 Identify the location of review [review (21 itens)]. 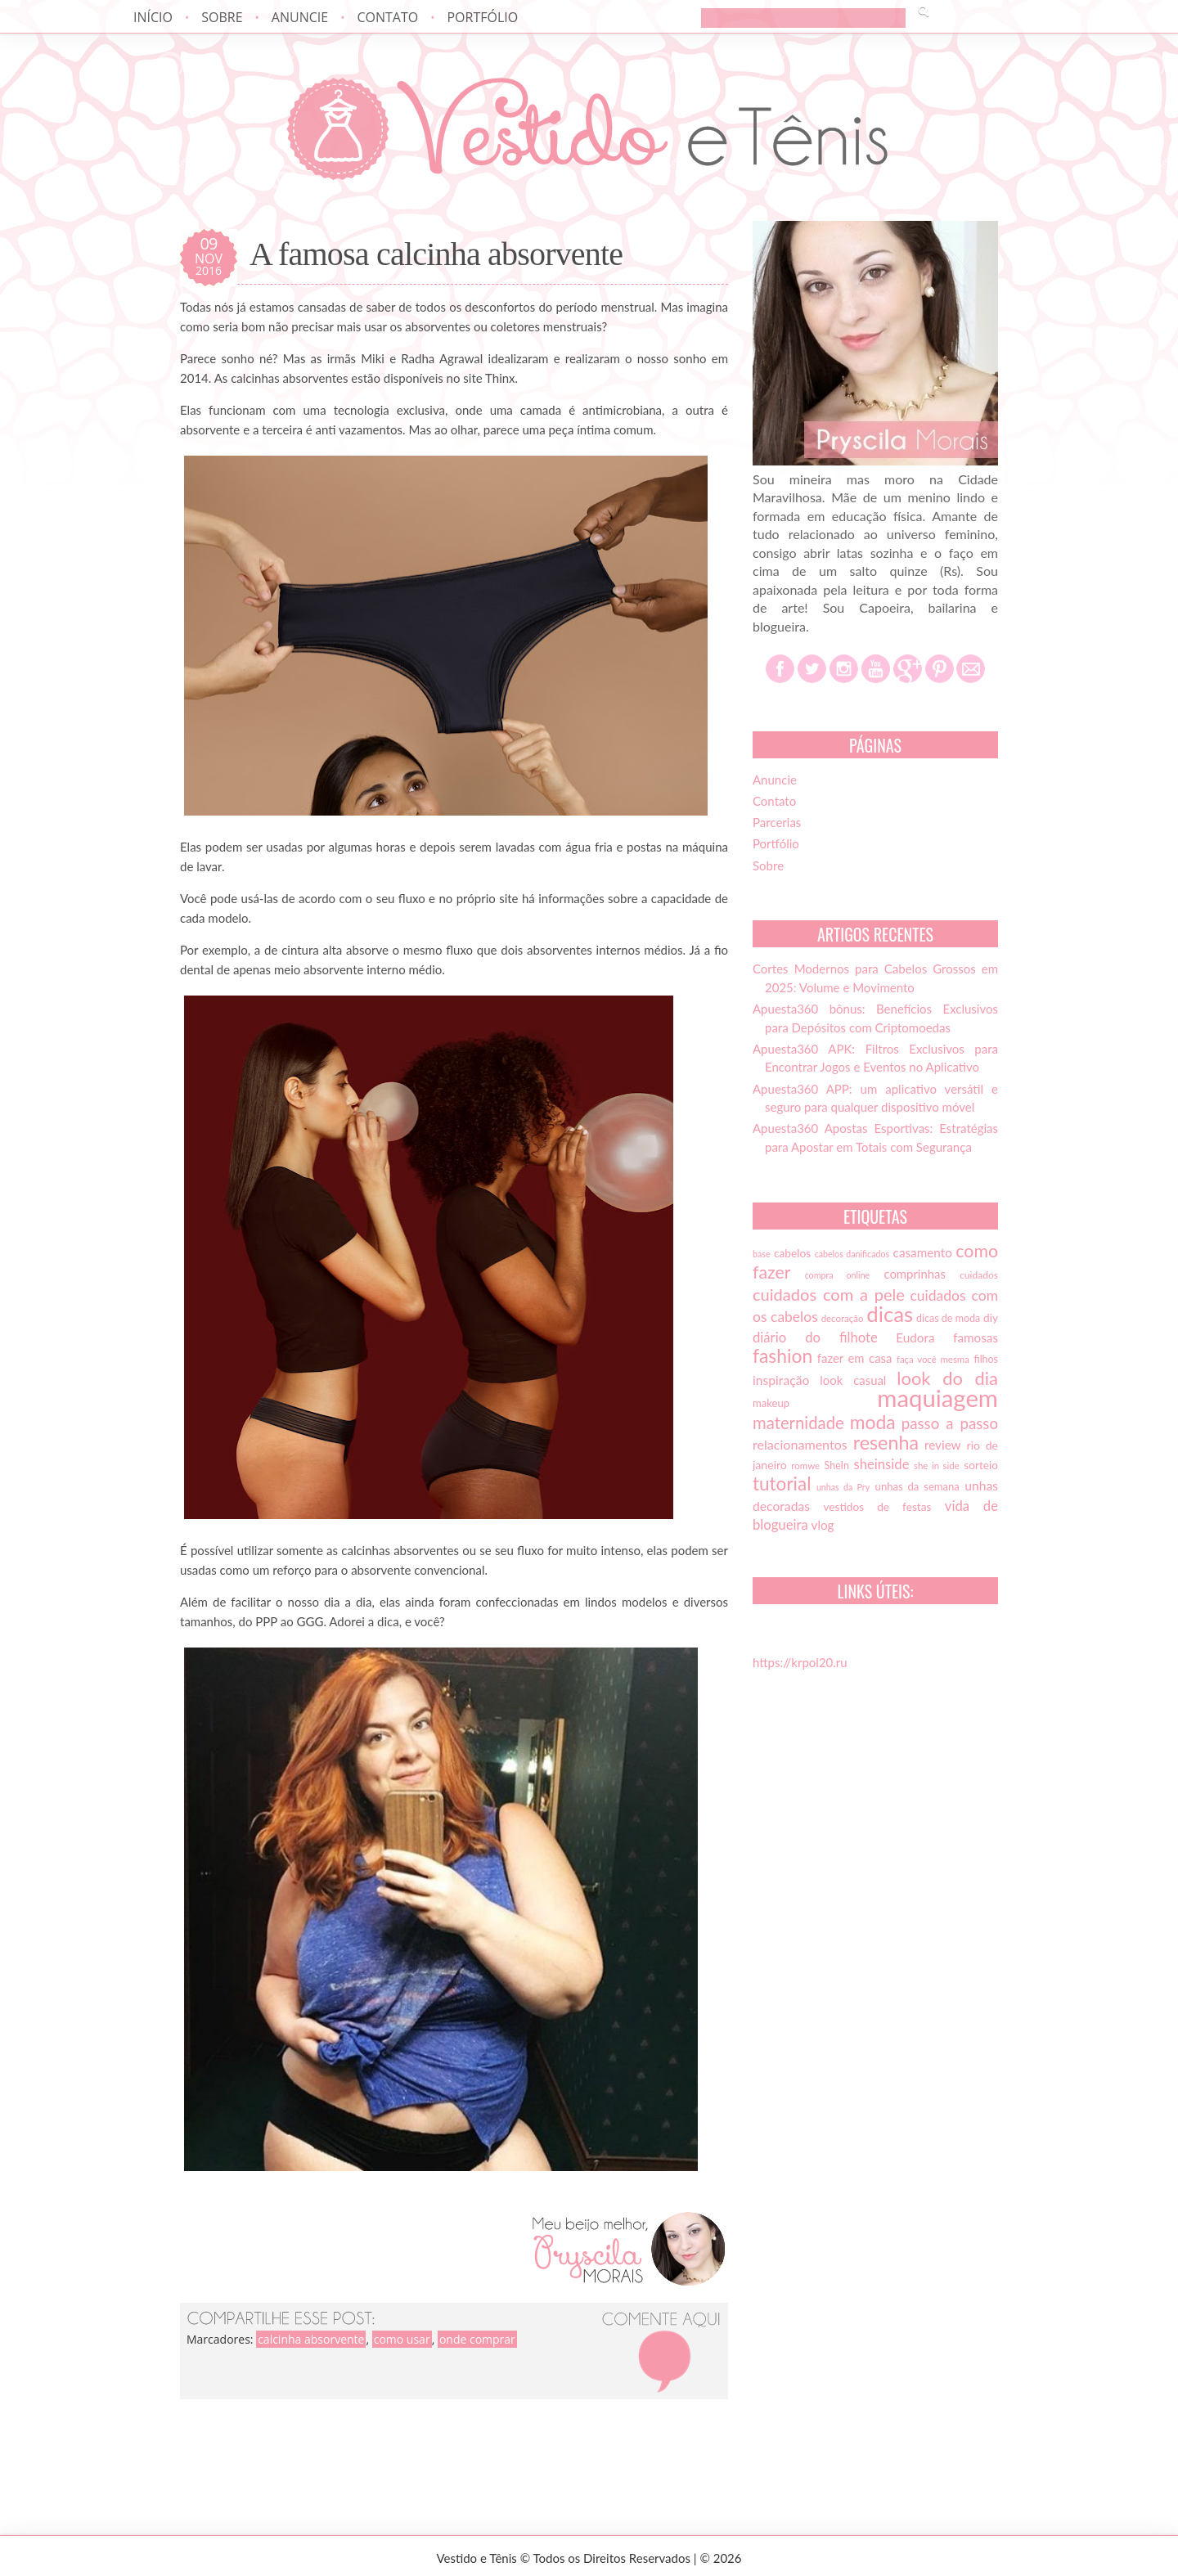
(942, 1444).